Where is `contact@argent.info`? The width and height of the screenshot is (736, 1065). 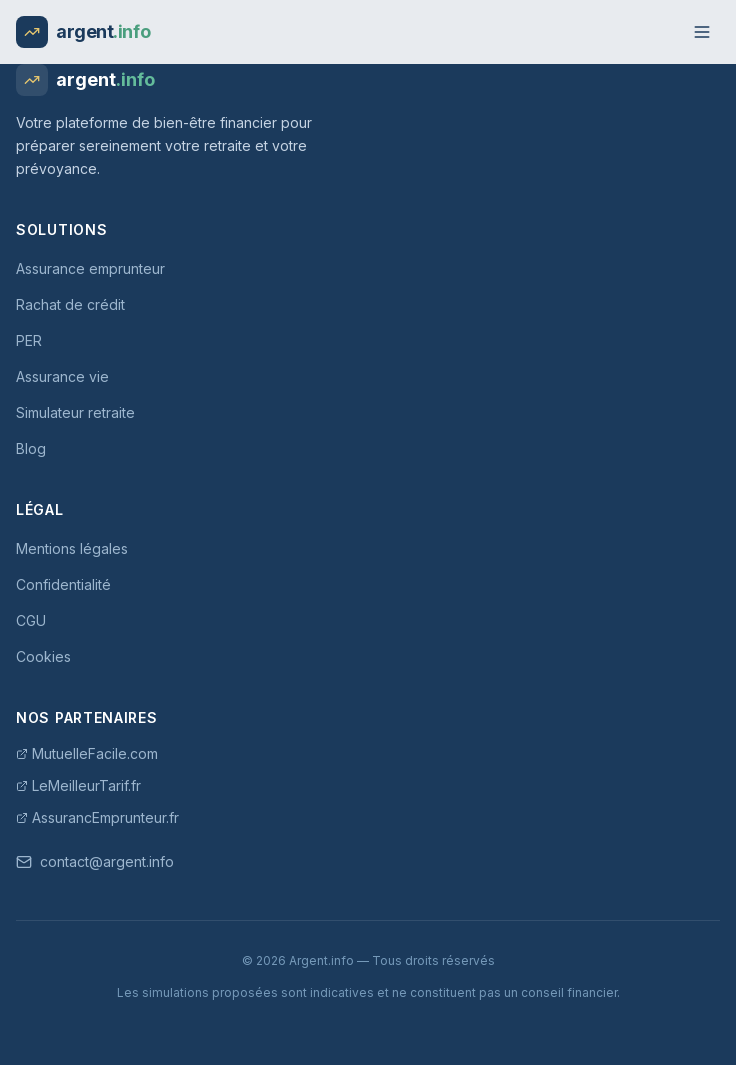 contact@argent.info is located at coordinates (95, 861).